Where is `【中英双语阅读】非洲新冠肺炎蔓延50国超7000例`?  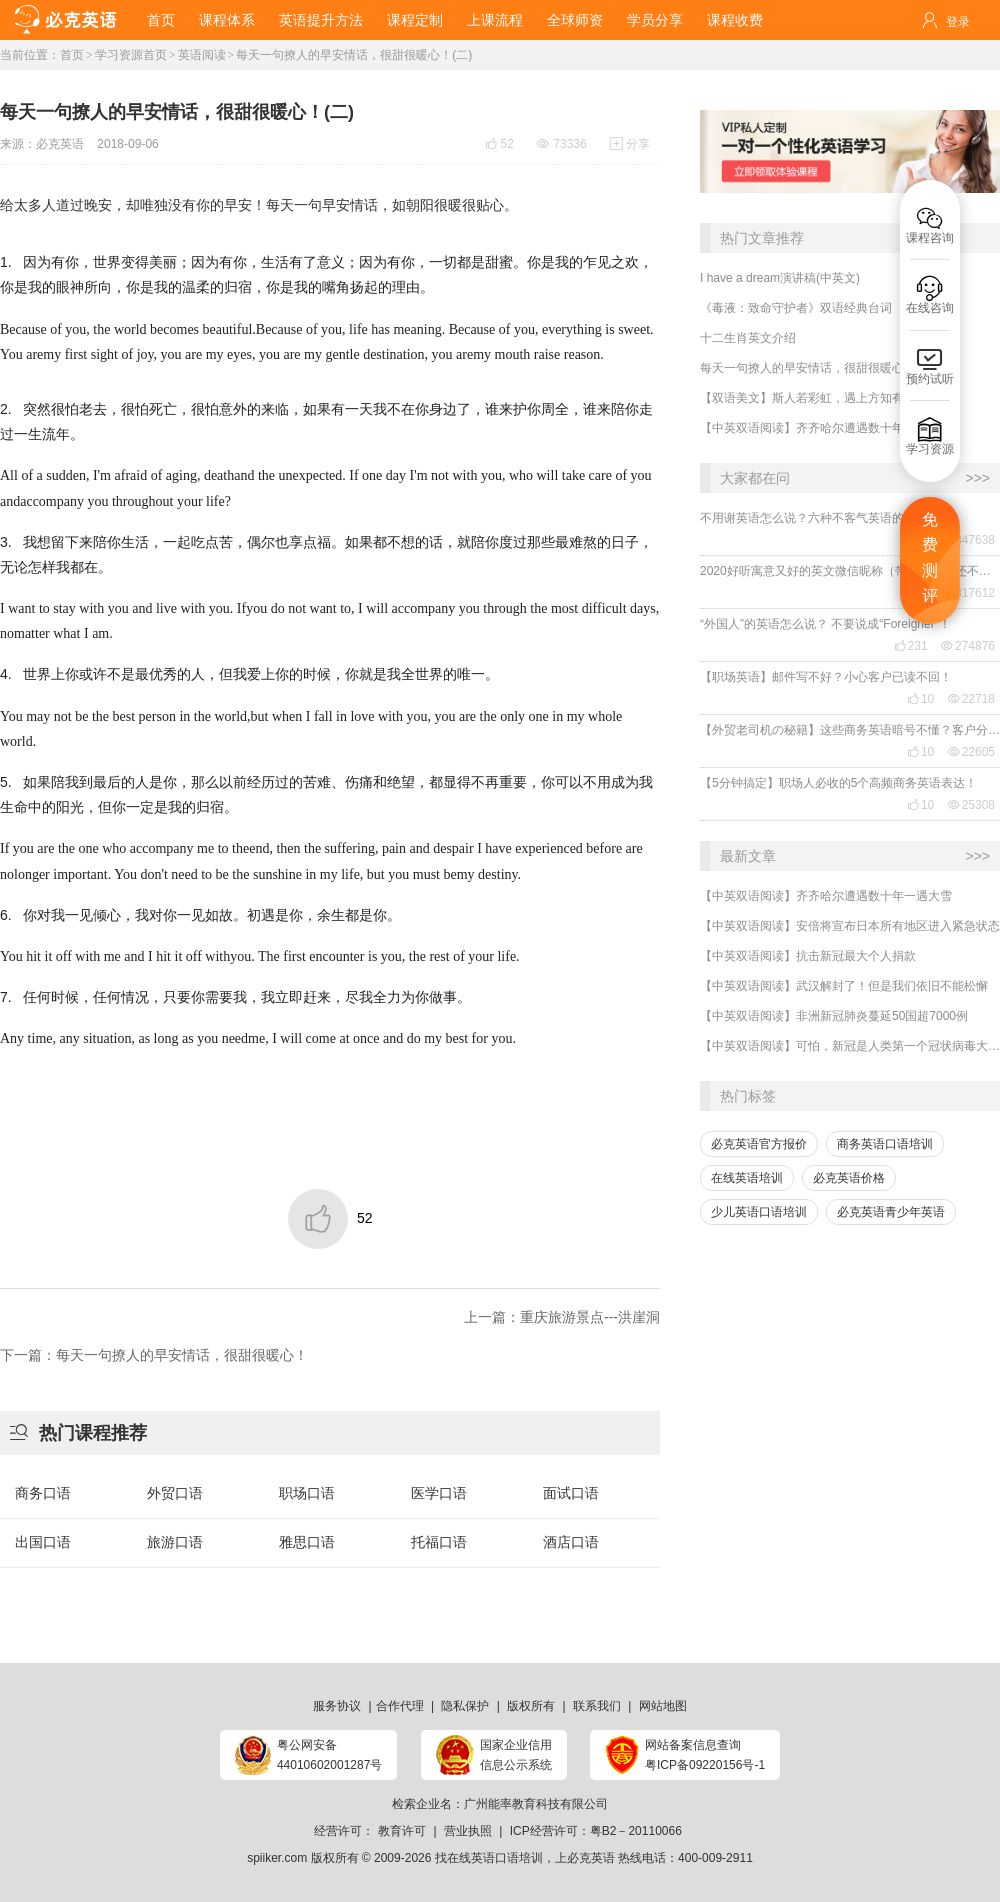
【中英双语阅读】非洲新冠肺炎蔓延50国超7000例 is located at coordinates (834, 1016).